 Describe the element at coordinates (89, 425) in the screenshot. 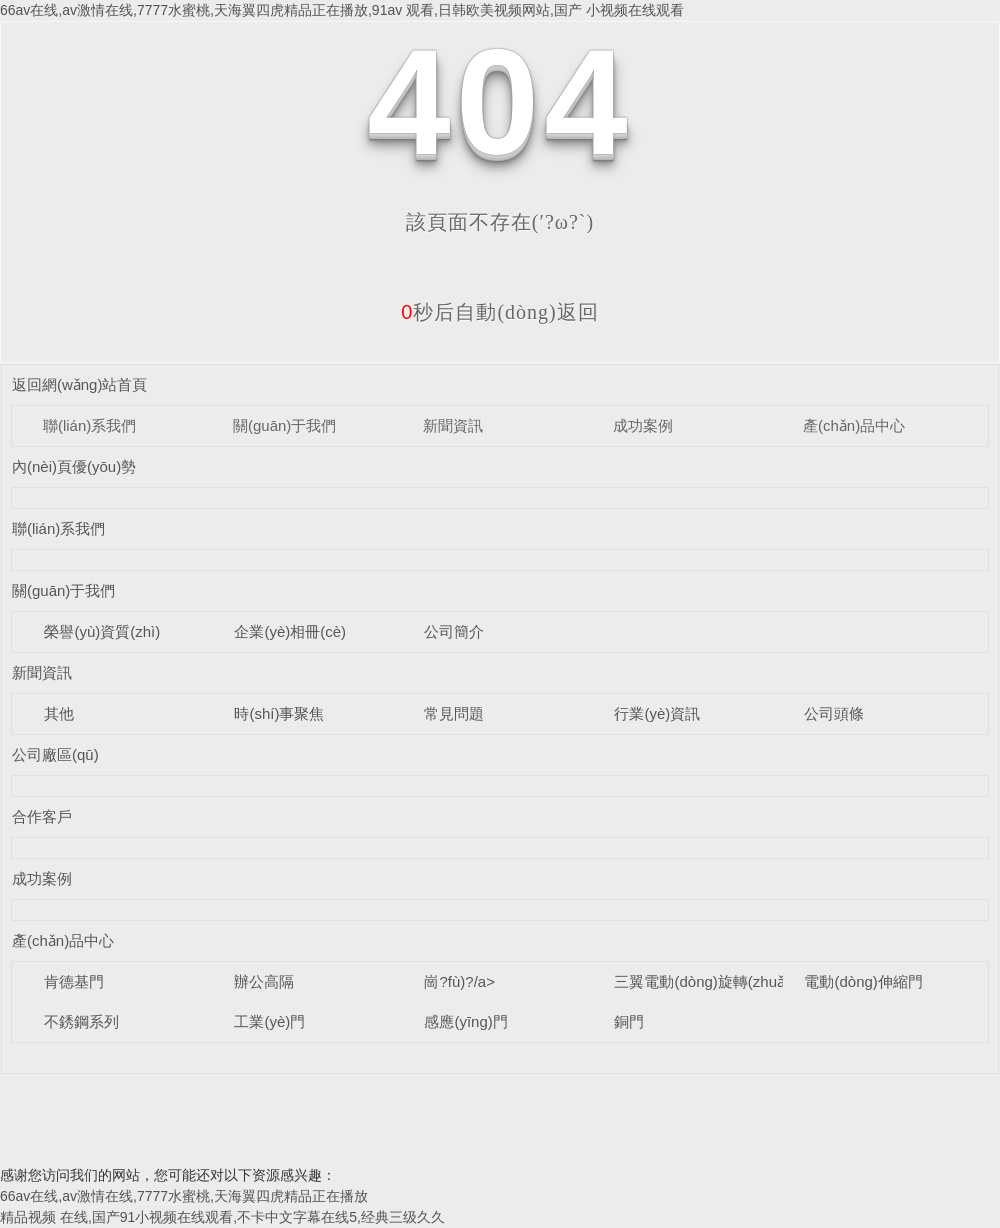

I see `聯(lián)系我們` at that location.